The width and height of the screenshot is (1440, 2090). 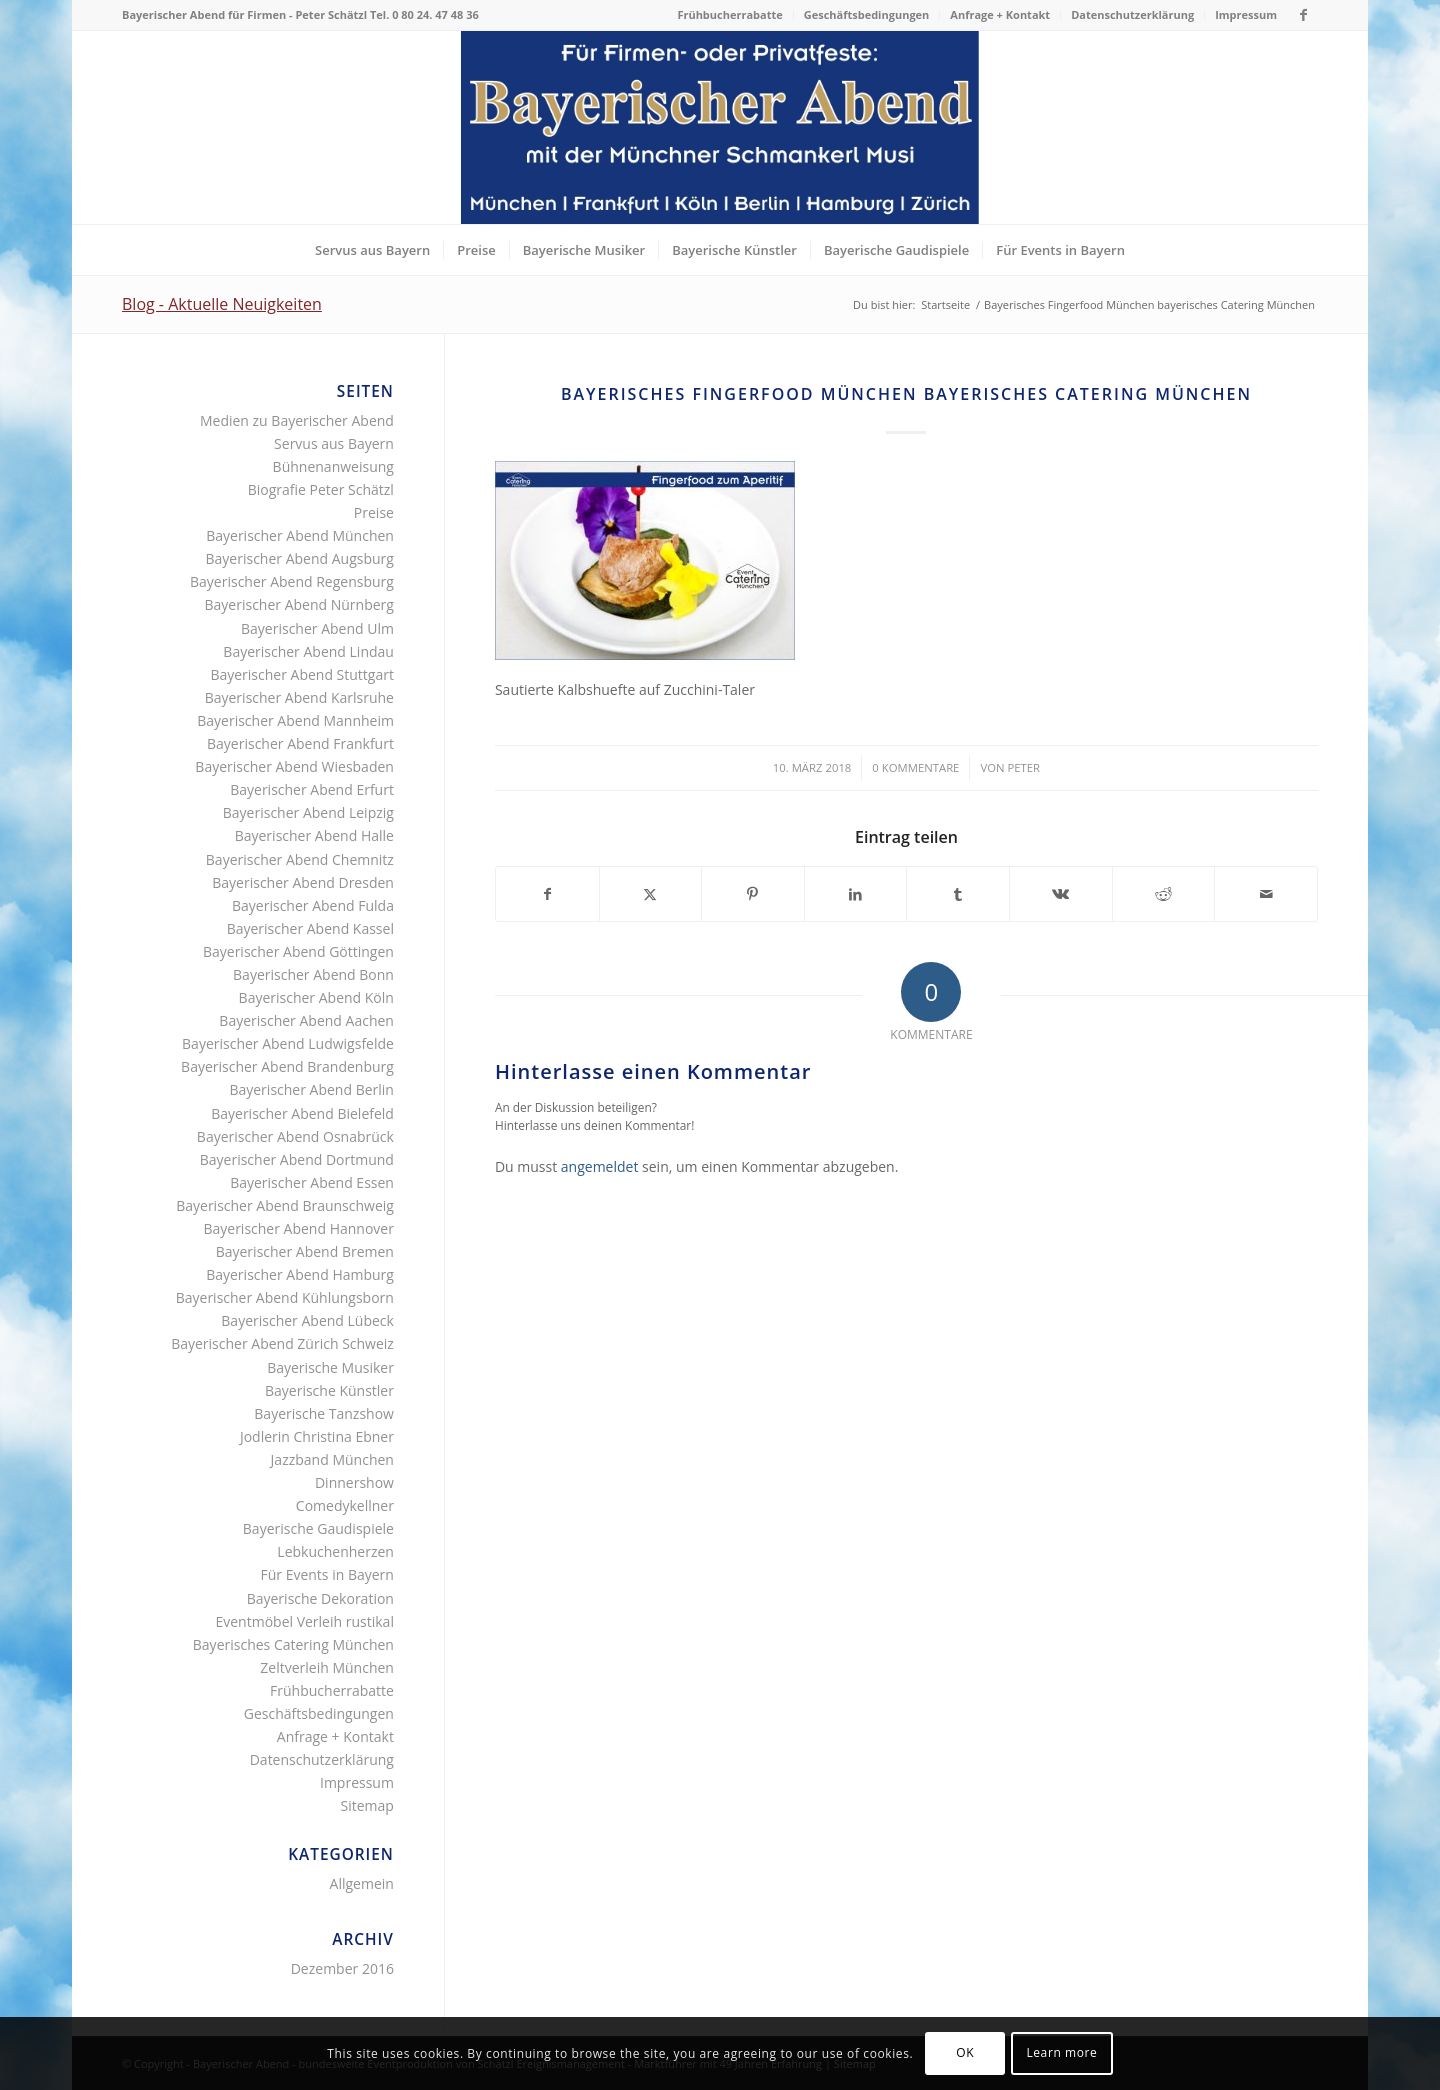 I want to click on Für Events in Bayern, so click(x=326, y=1574).